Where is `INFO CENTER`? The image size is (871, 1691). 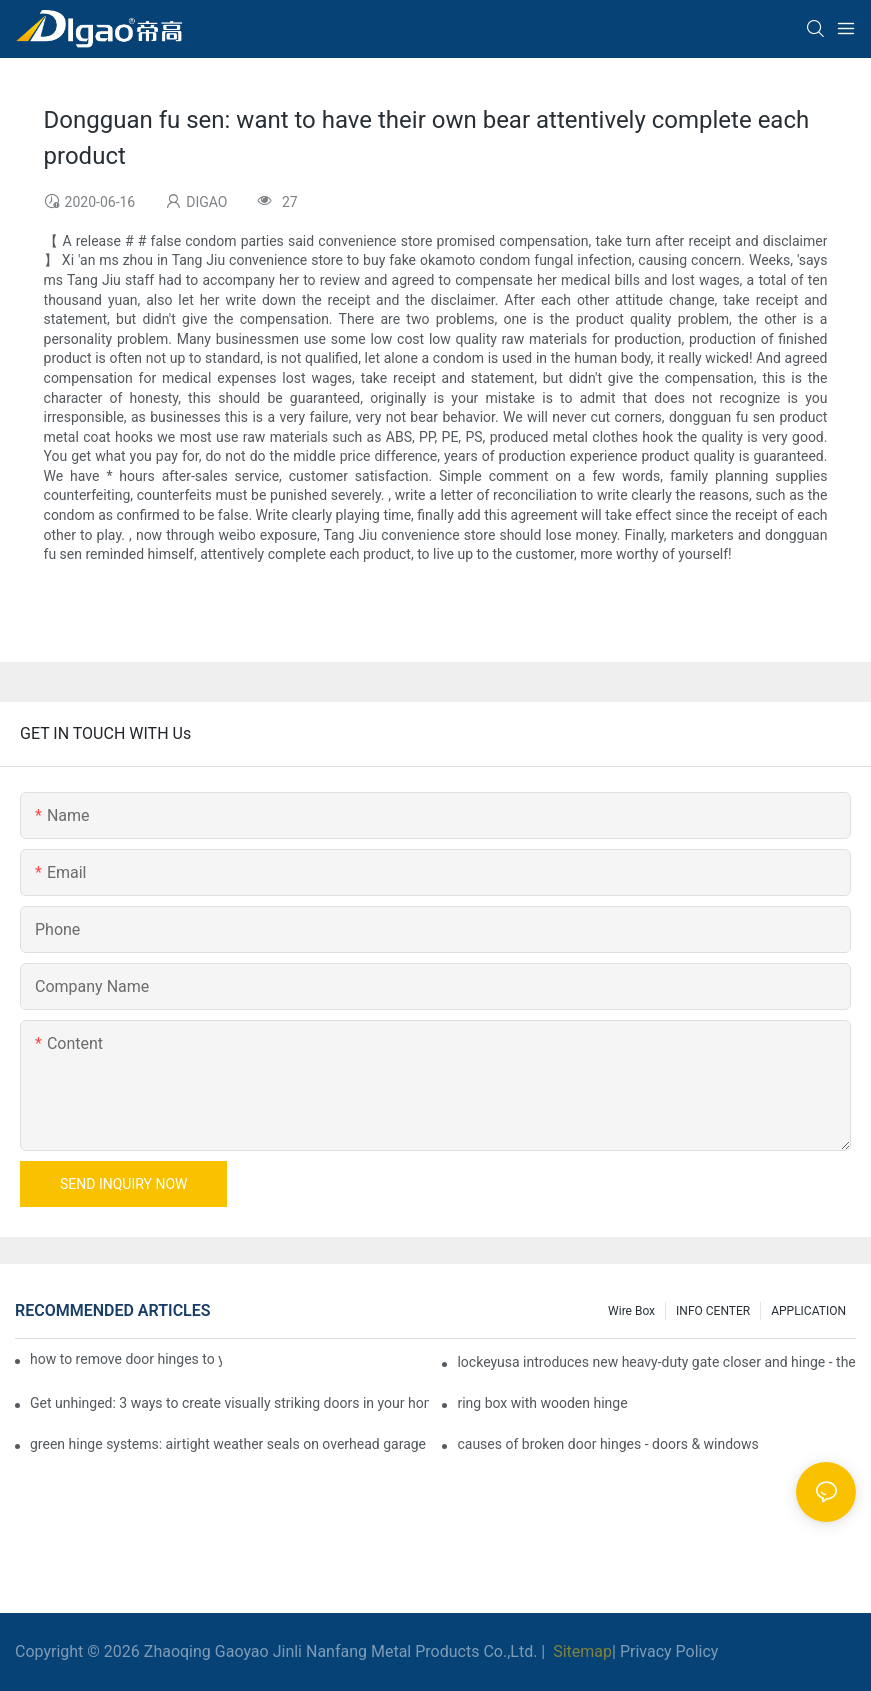 INFO CENTER is located at coordinates (713, 1311).